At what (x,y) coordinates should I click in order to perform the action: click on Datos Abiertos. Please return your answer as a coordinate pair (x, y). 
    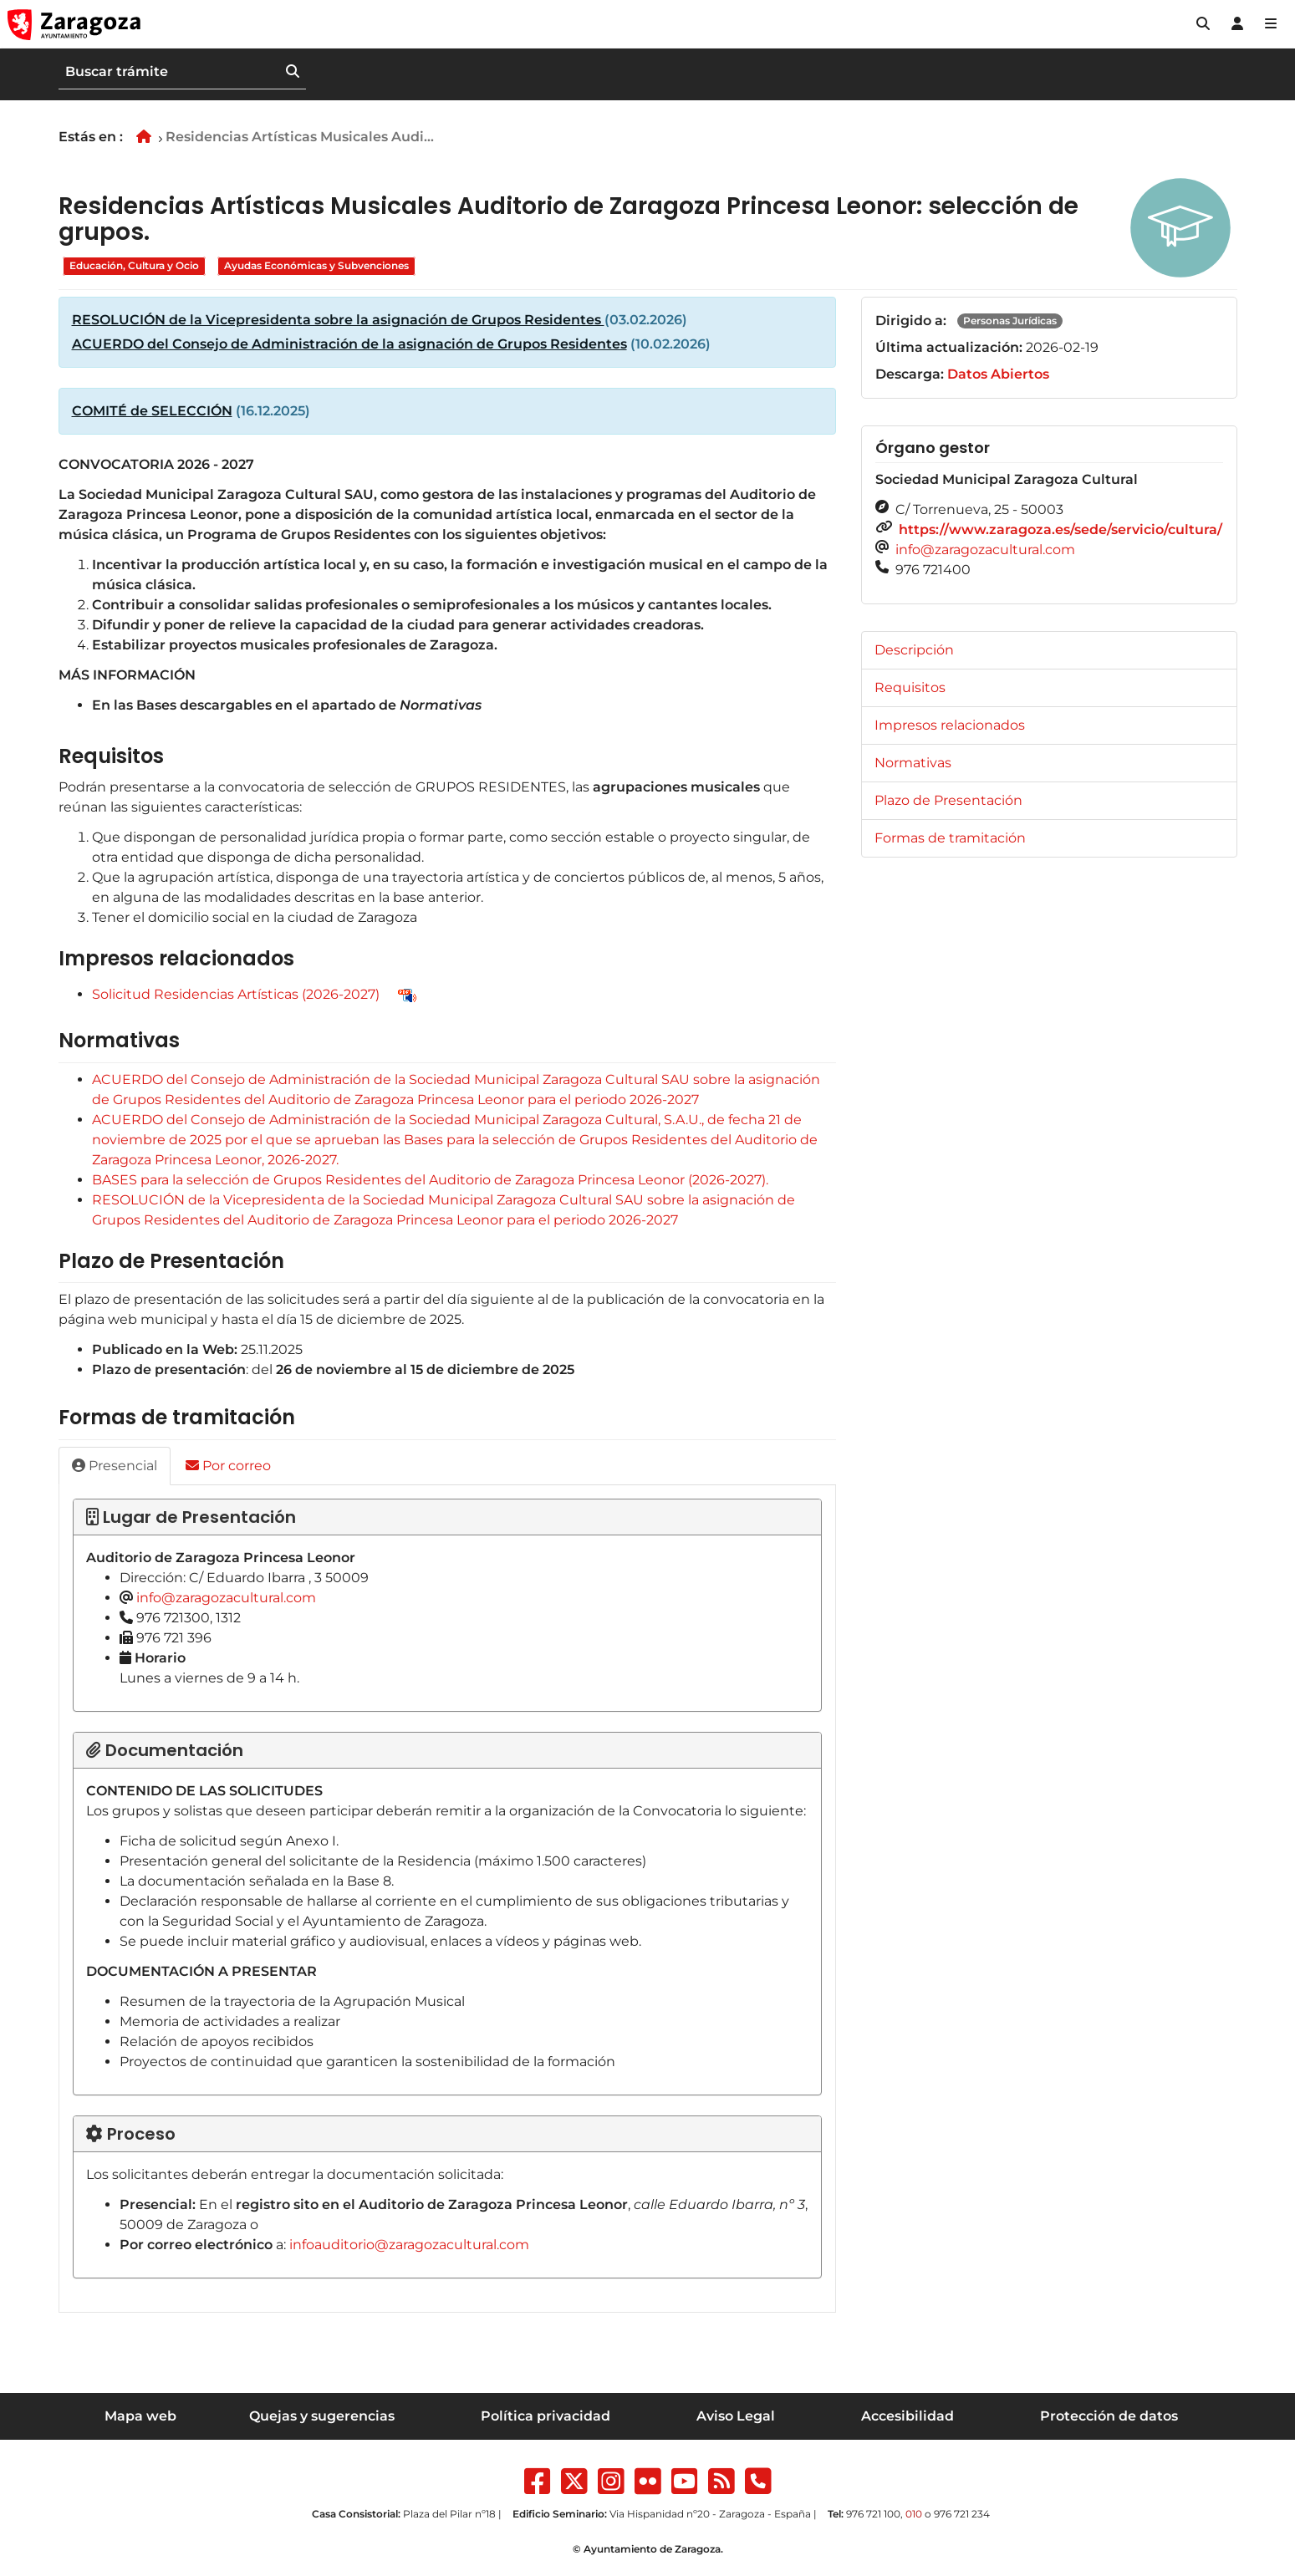
    Looking at the image, I should click on (998, 374).